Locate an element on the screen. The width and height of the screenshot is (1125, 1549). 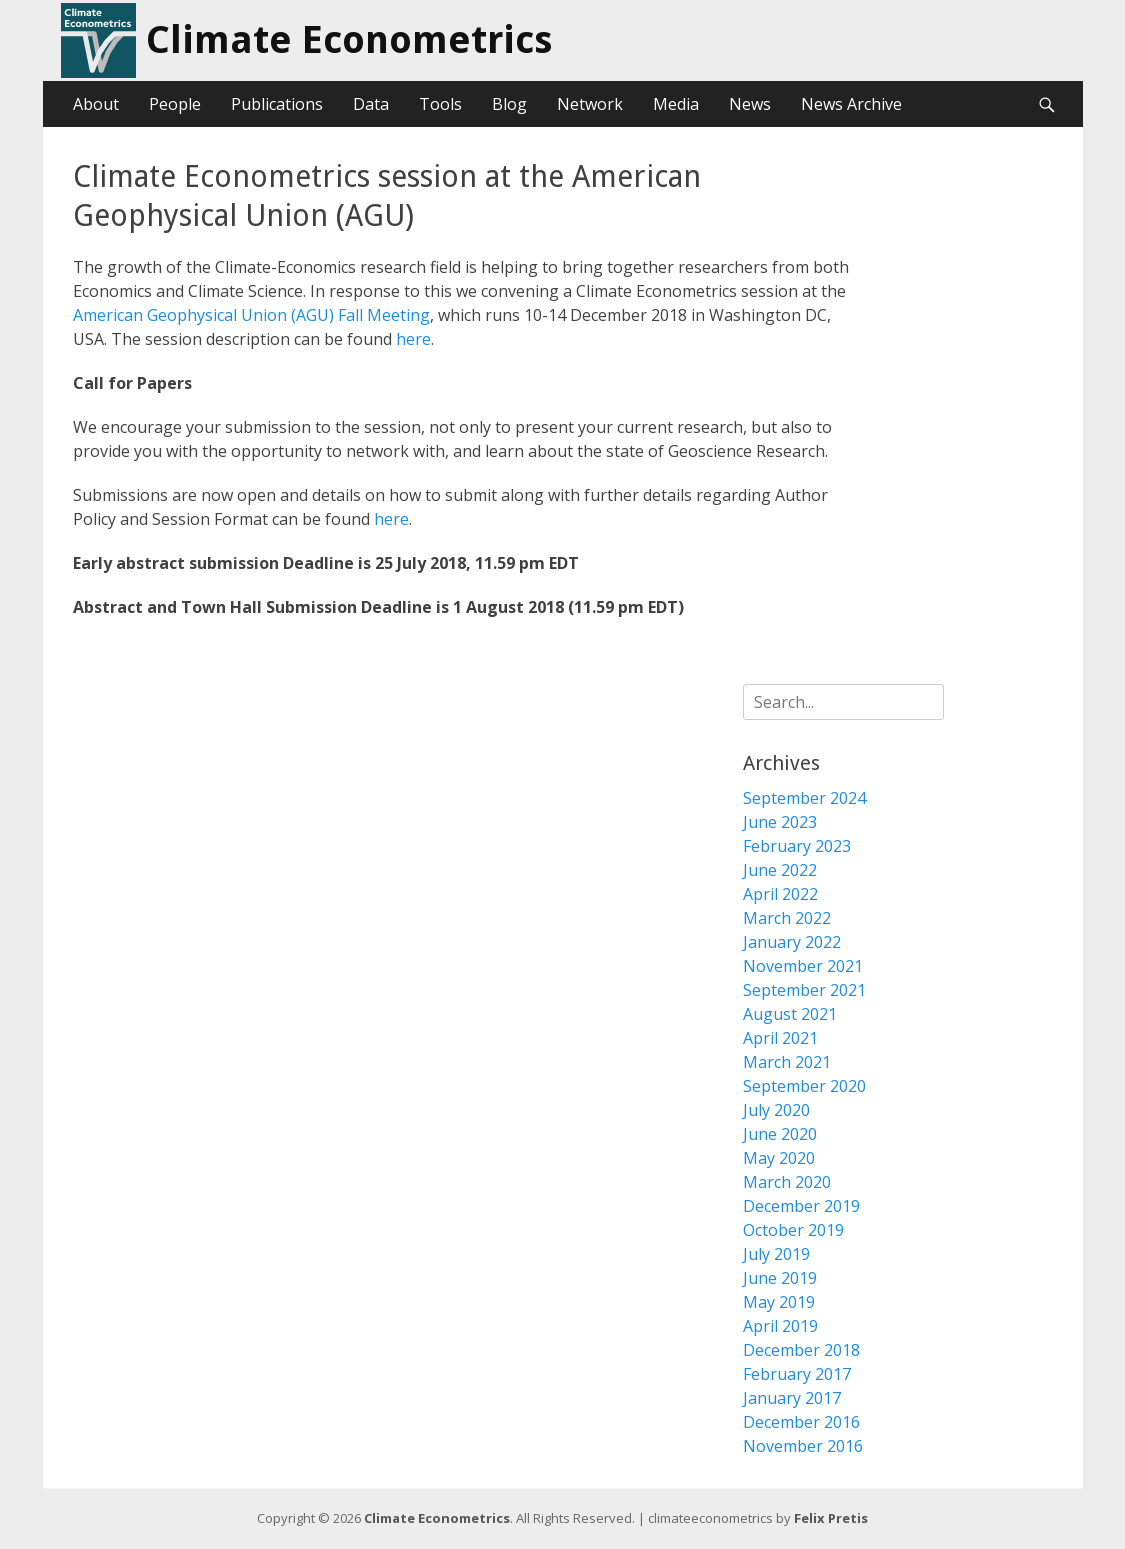
News Archive is located at coordinates (851, 104).